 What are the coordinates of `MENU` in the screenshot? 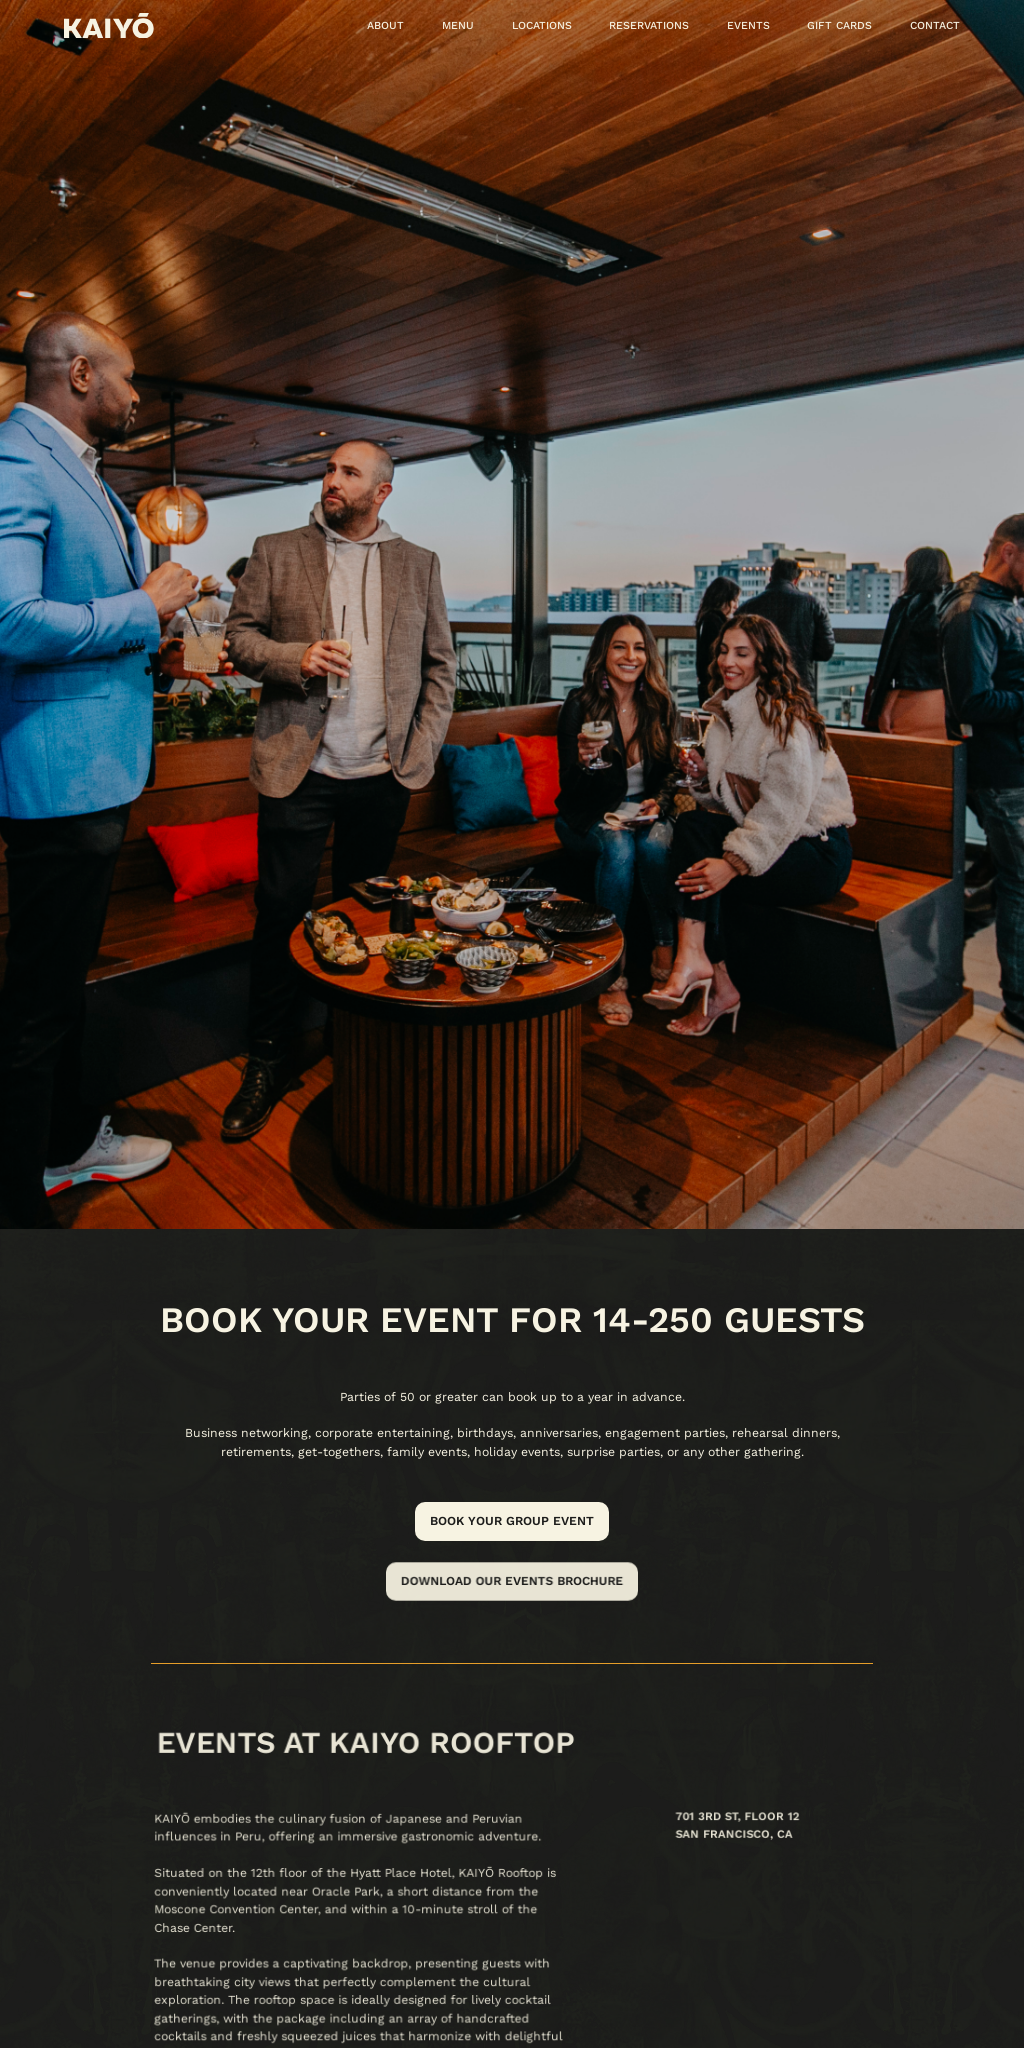 It's located at (458, 25).